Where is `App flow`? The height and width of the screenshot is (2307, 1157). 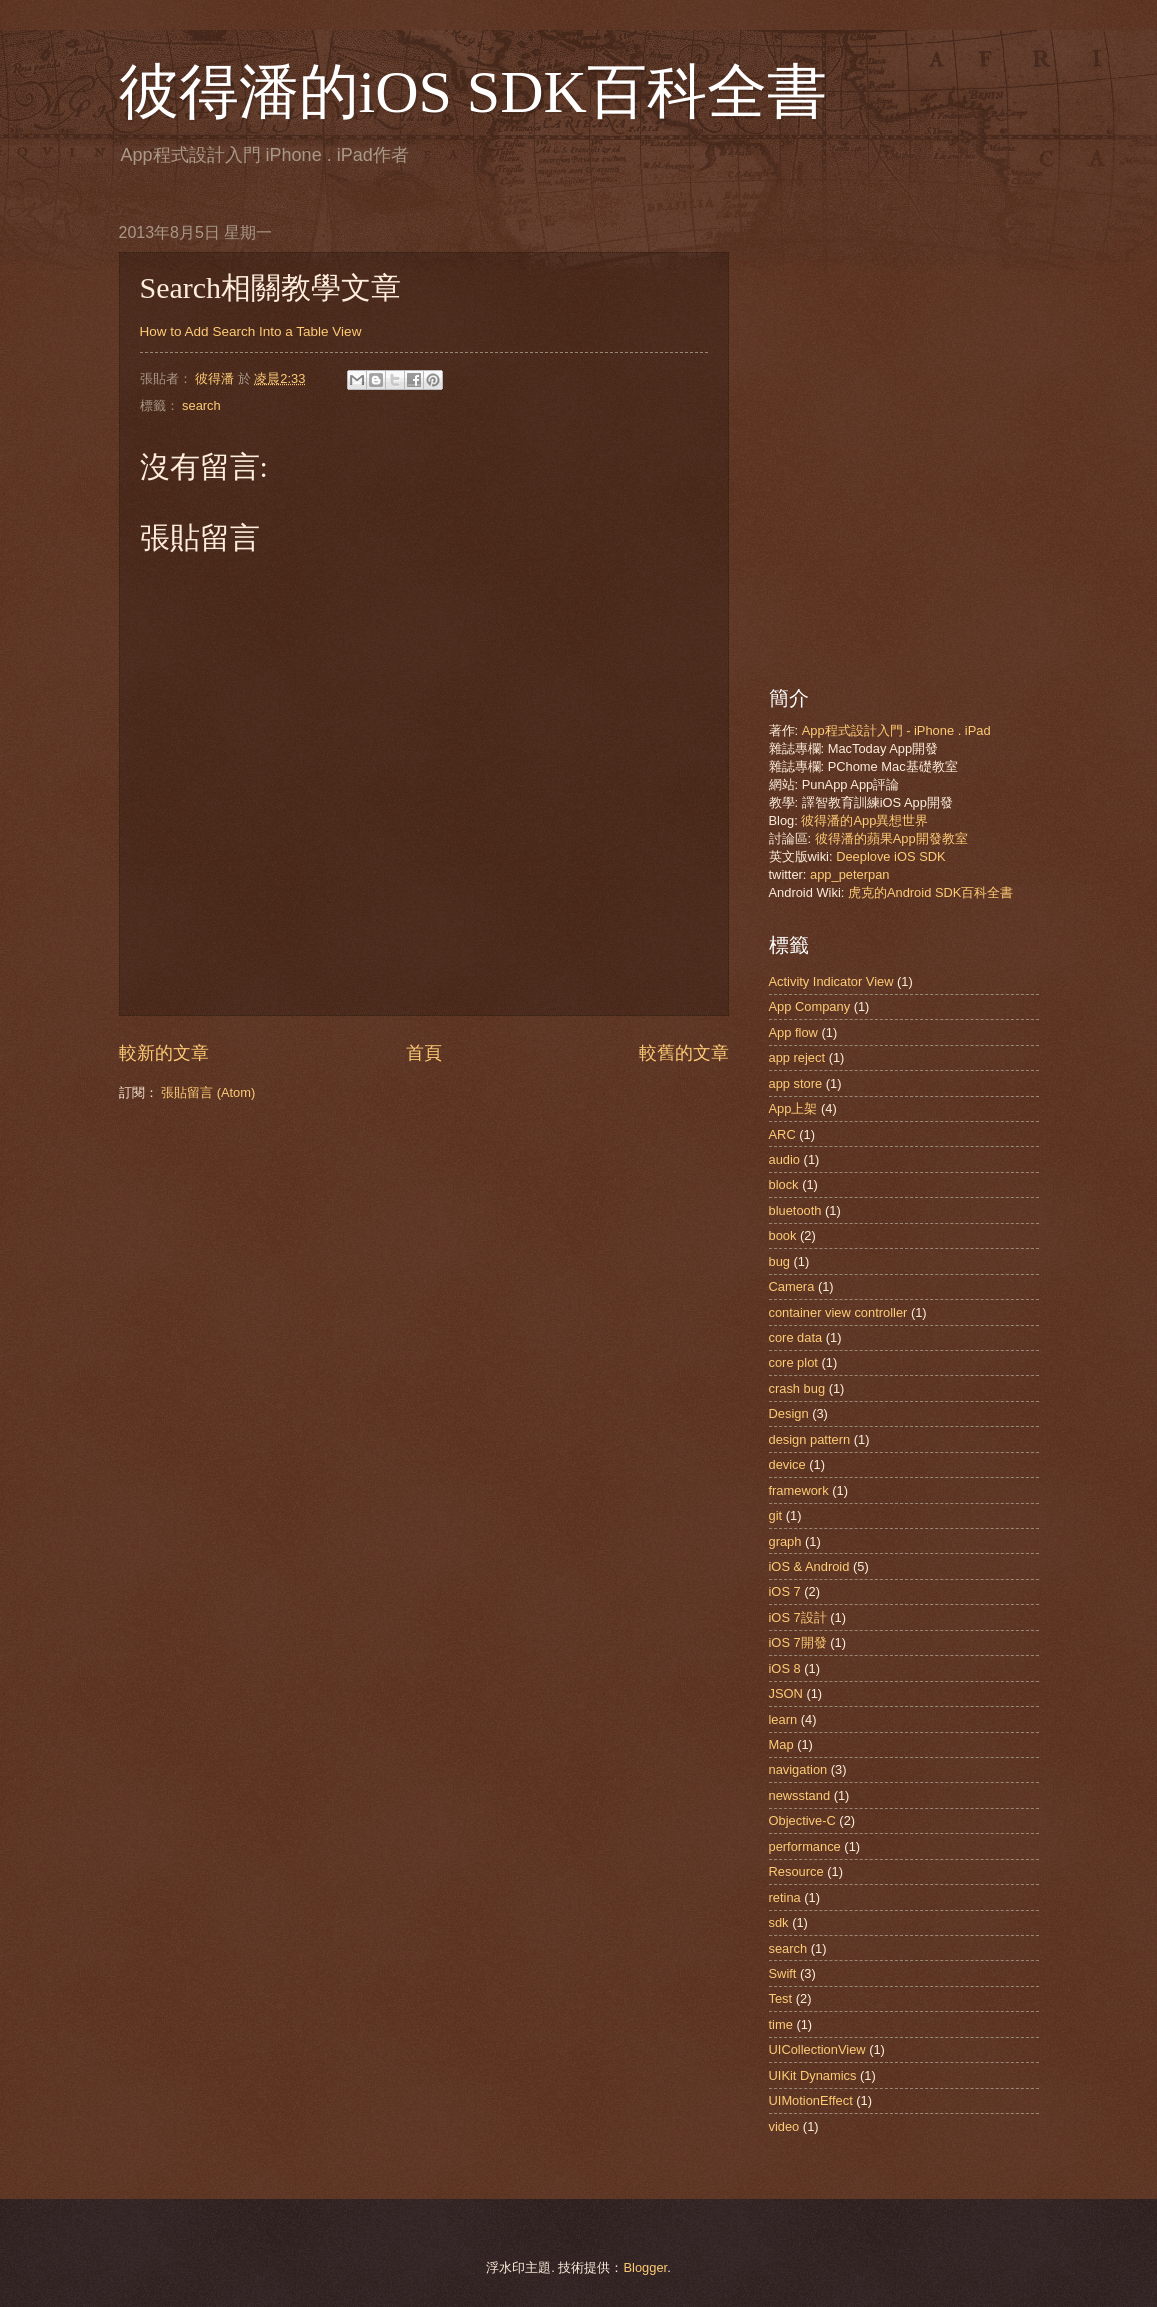 App flow is located at coordinates (793, 1032).